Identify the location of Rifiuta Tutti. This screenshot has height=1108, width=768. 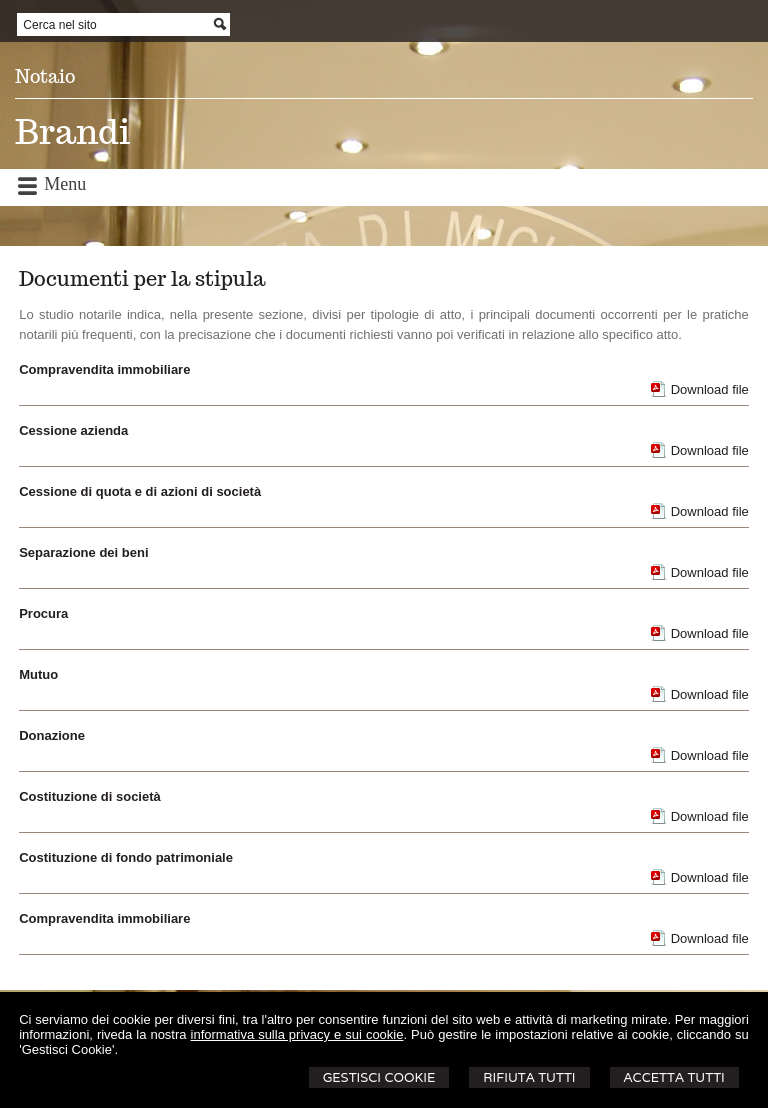
(529, 1077).